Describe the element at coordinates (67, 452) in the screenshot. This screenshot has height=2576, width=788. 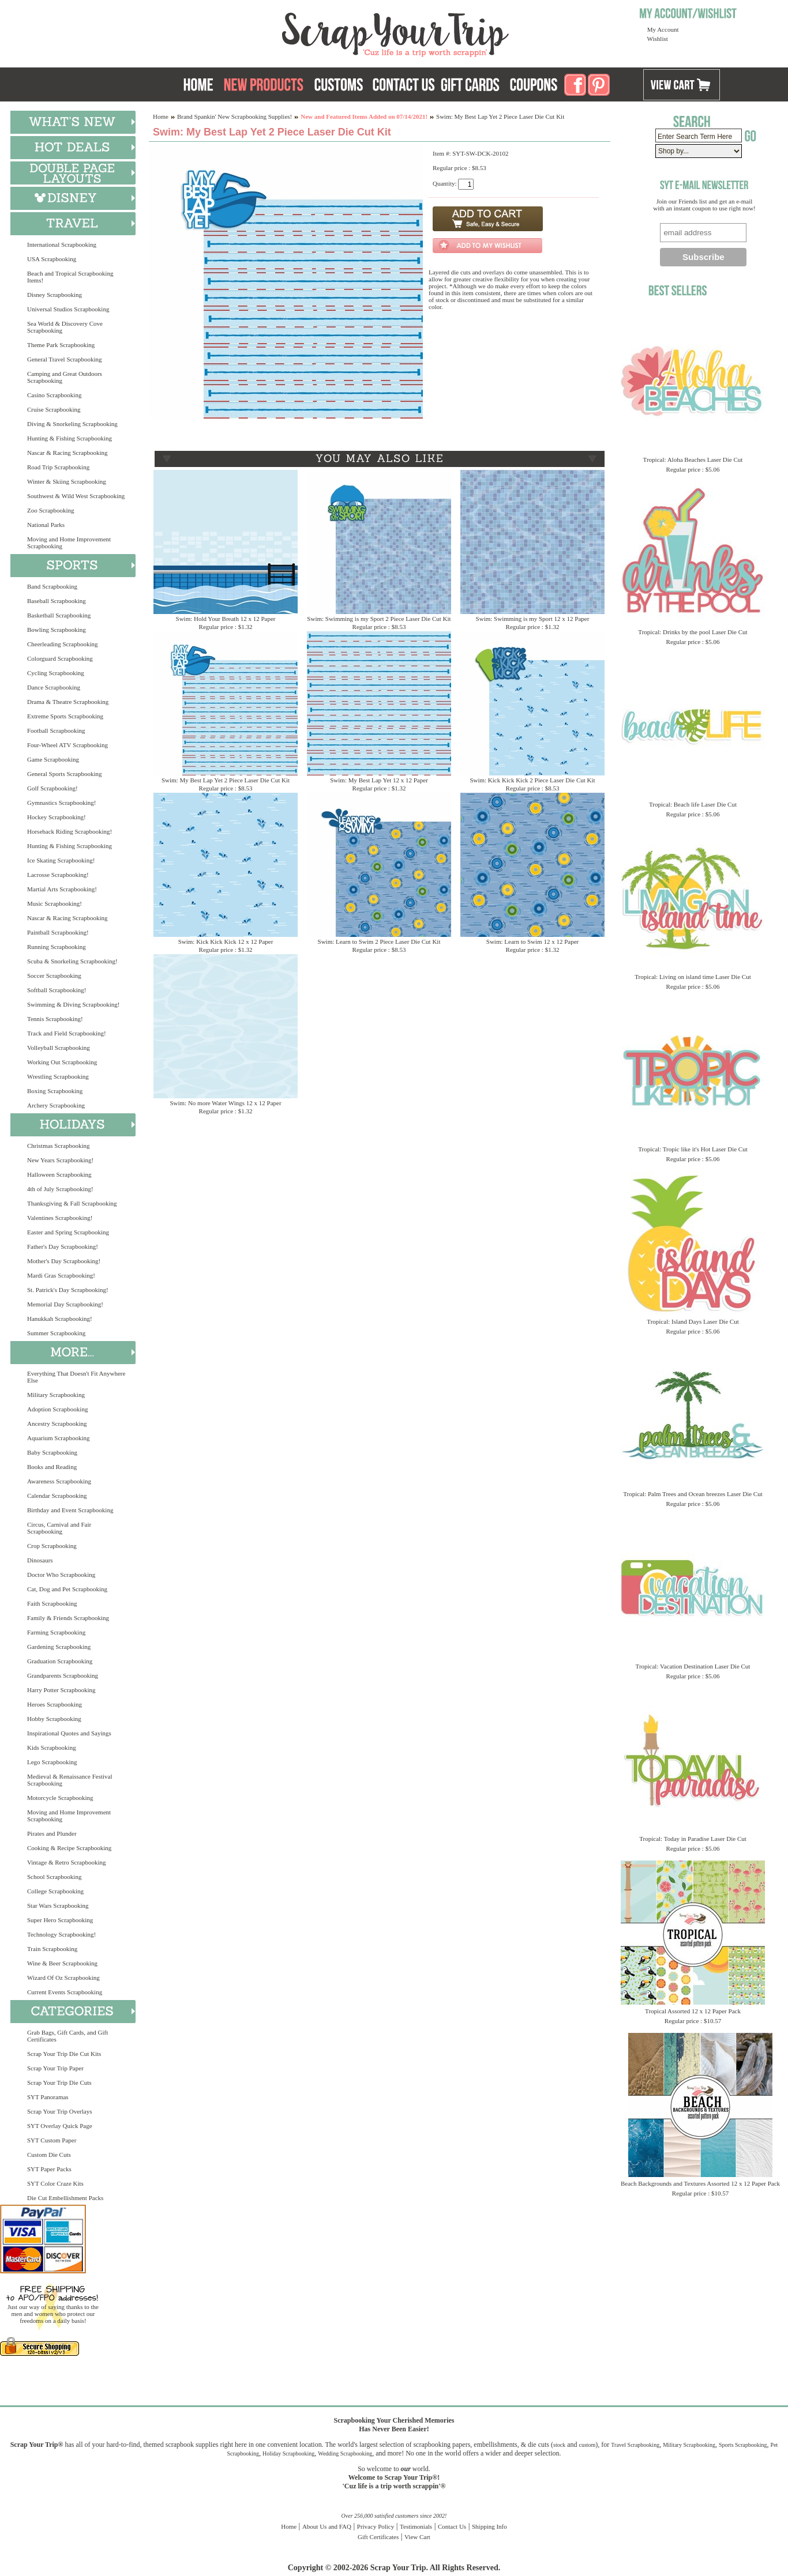
I see `Nascar & Racing Scrapbooking` at that location.